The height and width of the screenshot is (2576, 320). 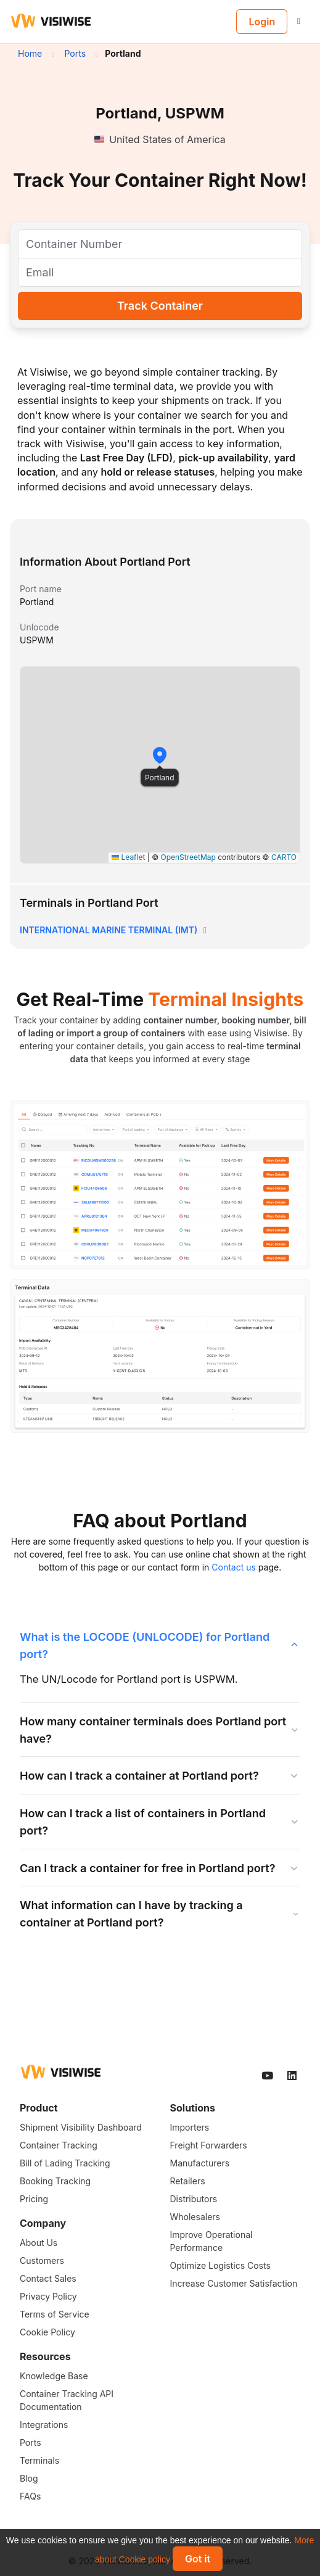 What do you see at coordinates (54, 2314) in the screenshot?
I see `Terms of Service` at bounding box center [54, 2314].